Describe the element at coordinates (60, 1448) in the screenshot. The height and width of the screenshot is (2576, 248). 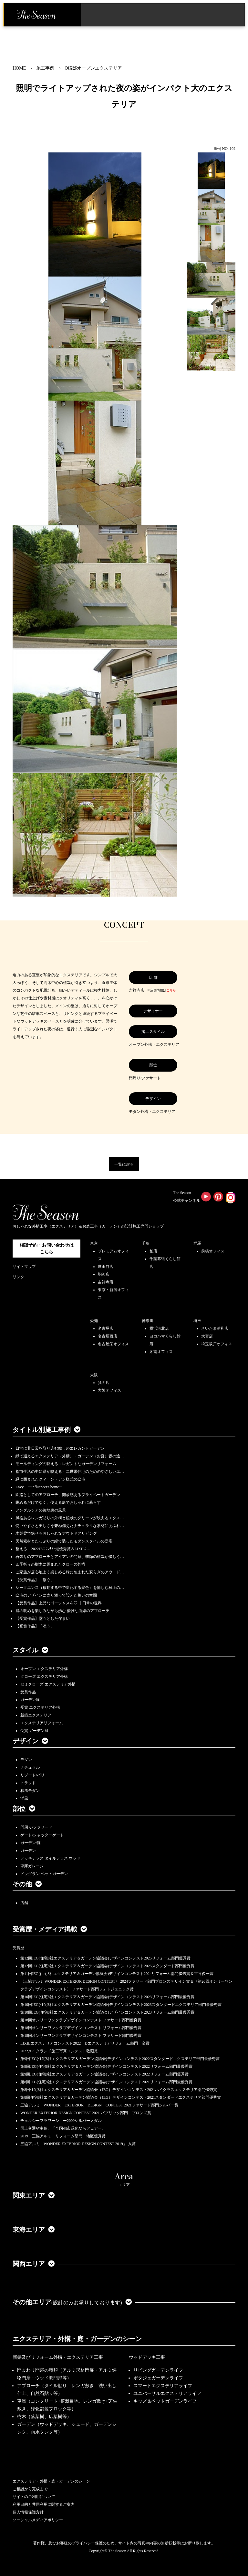
I see `日常に非日常を取り込む癒しのエレガントガーデン` at that location.